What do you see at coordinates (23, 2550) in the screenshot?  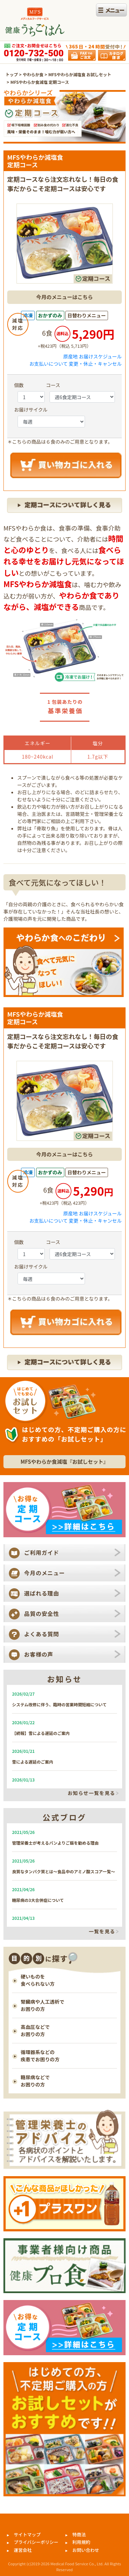 I see `運営会社` at bounding box center [23, 2550].